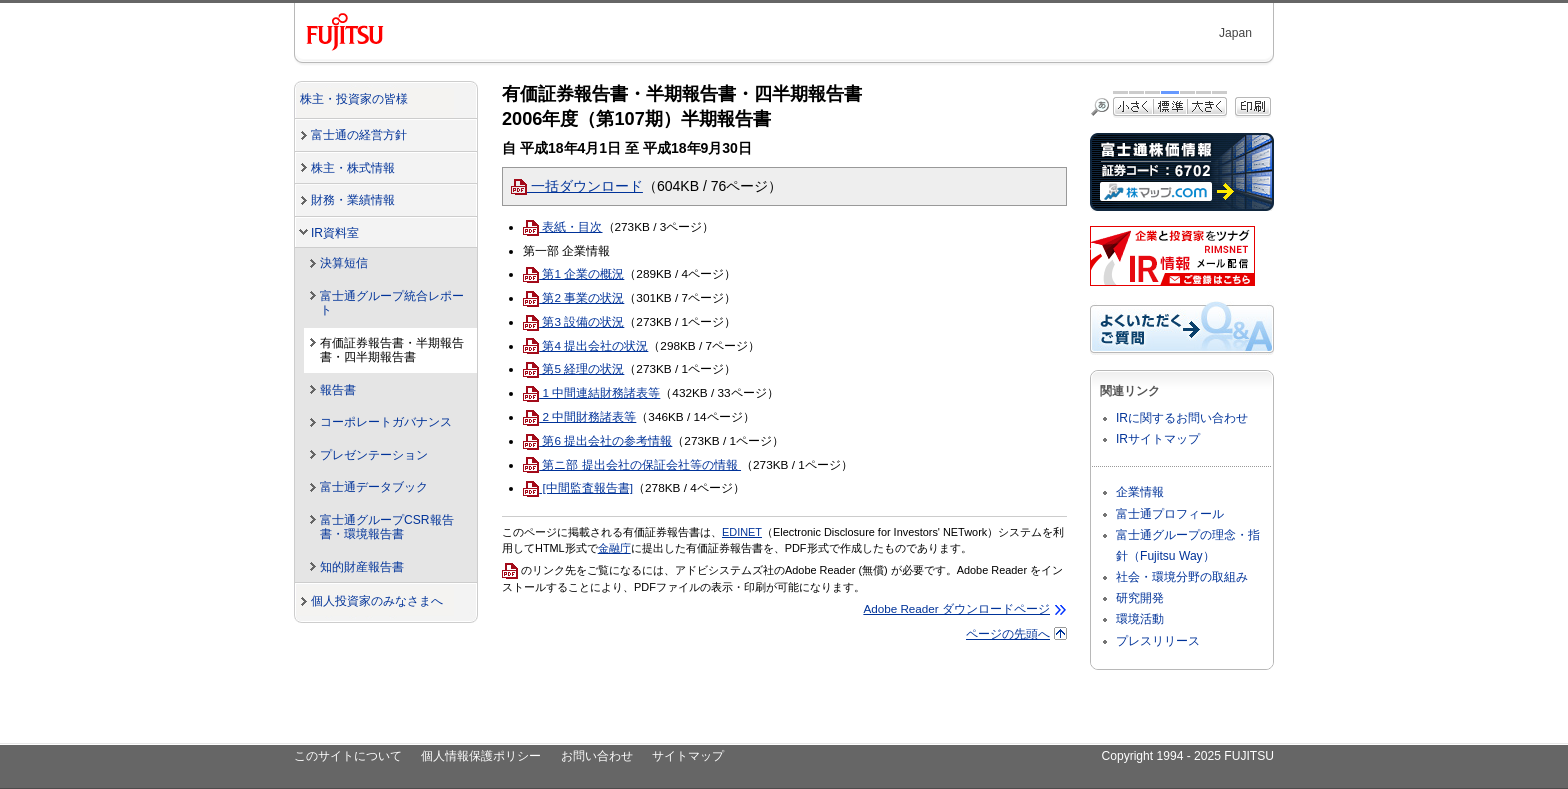  I want to click on 決算短信, so click(344, 263).